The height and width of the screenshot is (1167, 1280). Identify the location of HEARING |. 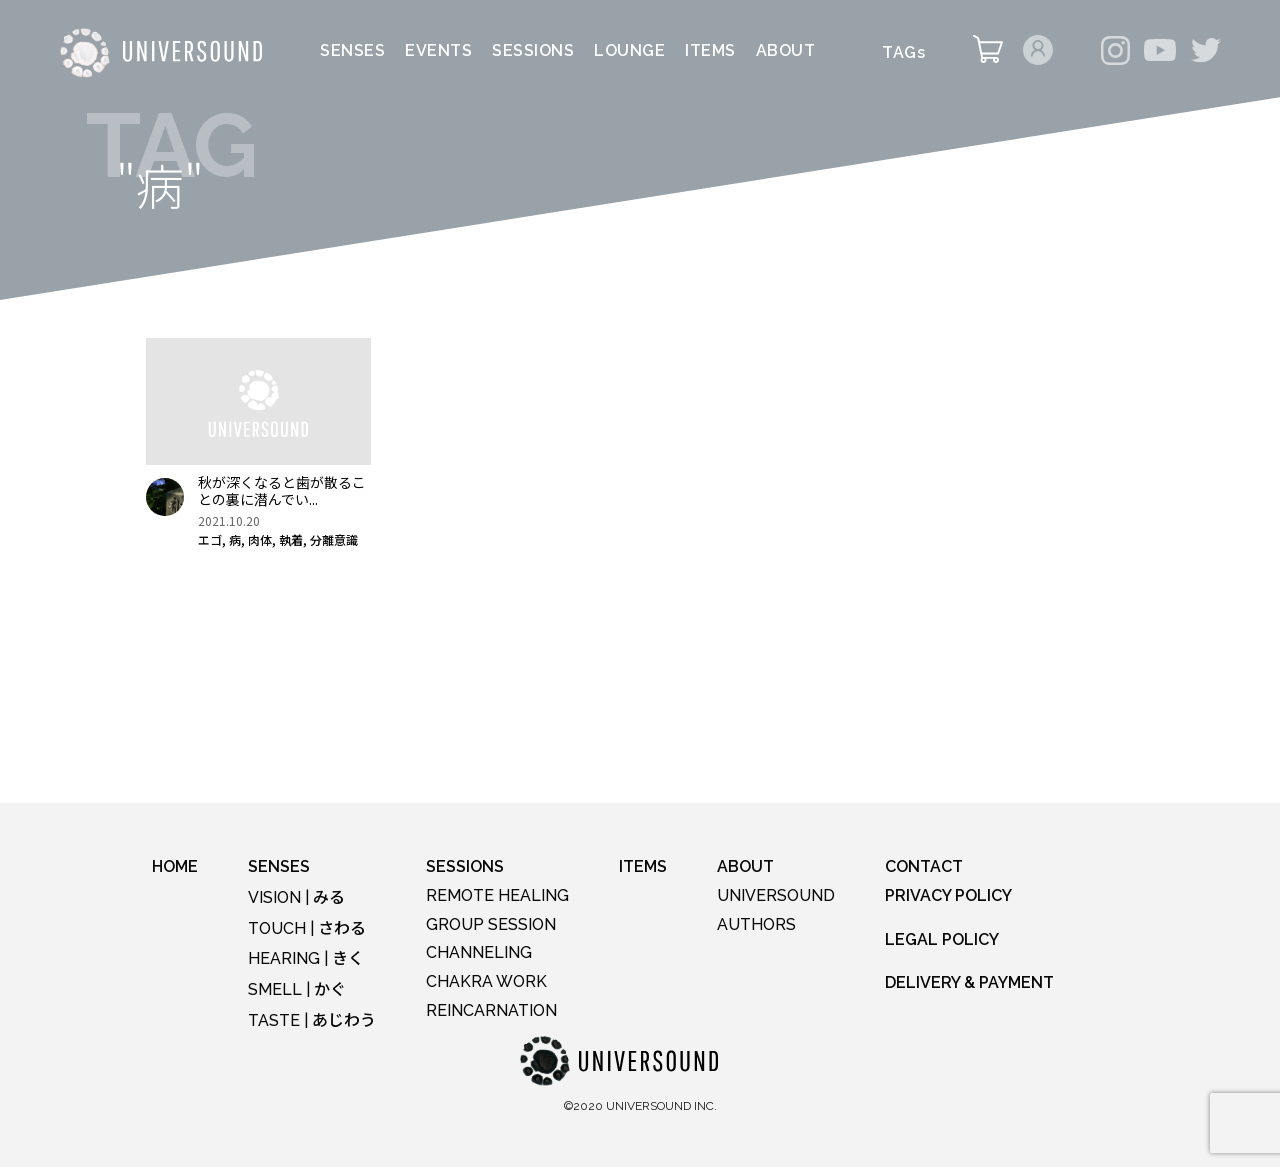
(306, 958).